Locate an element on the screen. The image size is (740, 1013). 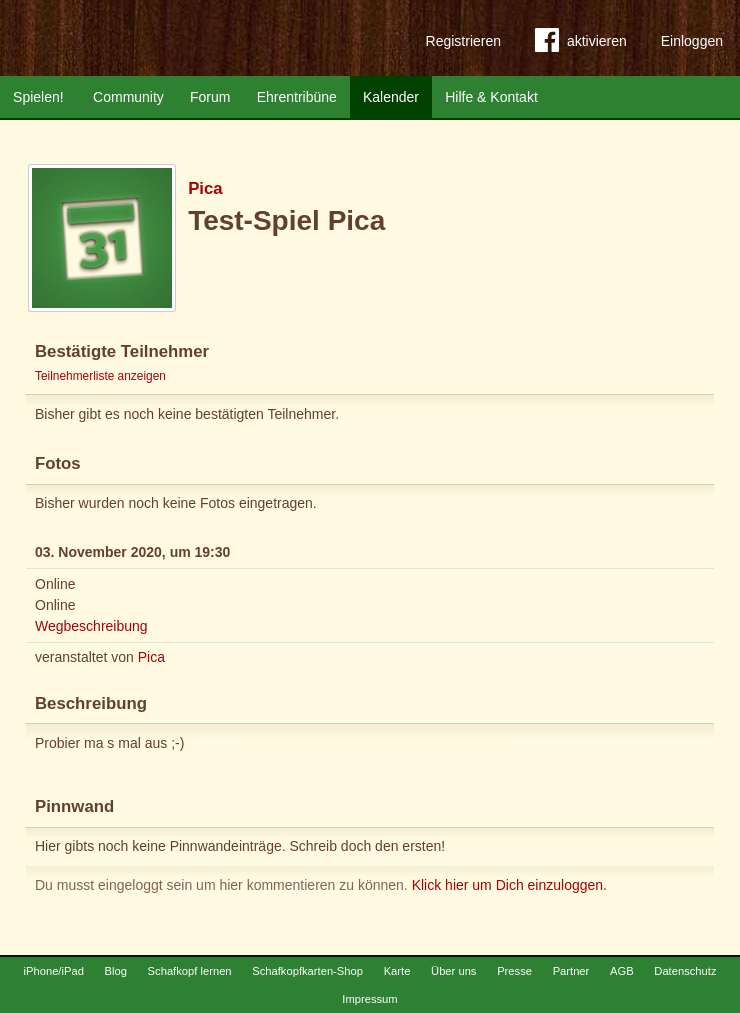
AGB is located at coordinates (622, 971).